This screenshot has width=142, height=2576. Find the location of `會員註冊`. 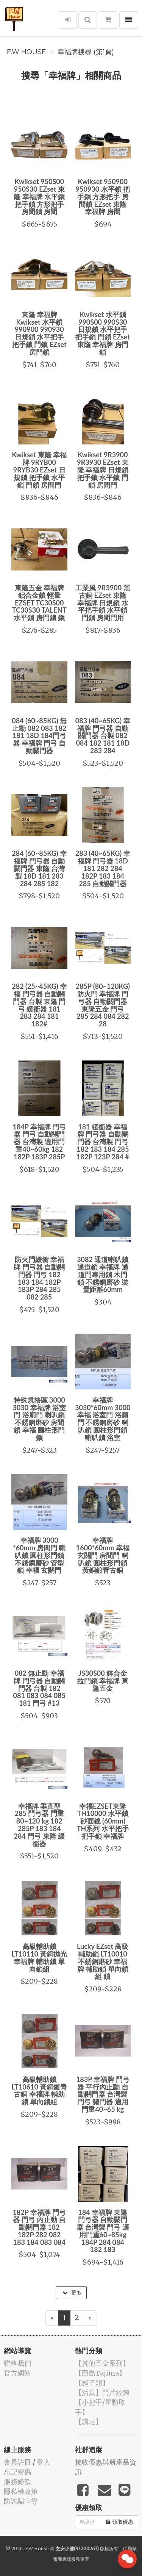

會員註冊 is located at coordinates (17, 2462).